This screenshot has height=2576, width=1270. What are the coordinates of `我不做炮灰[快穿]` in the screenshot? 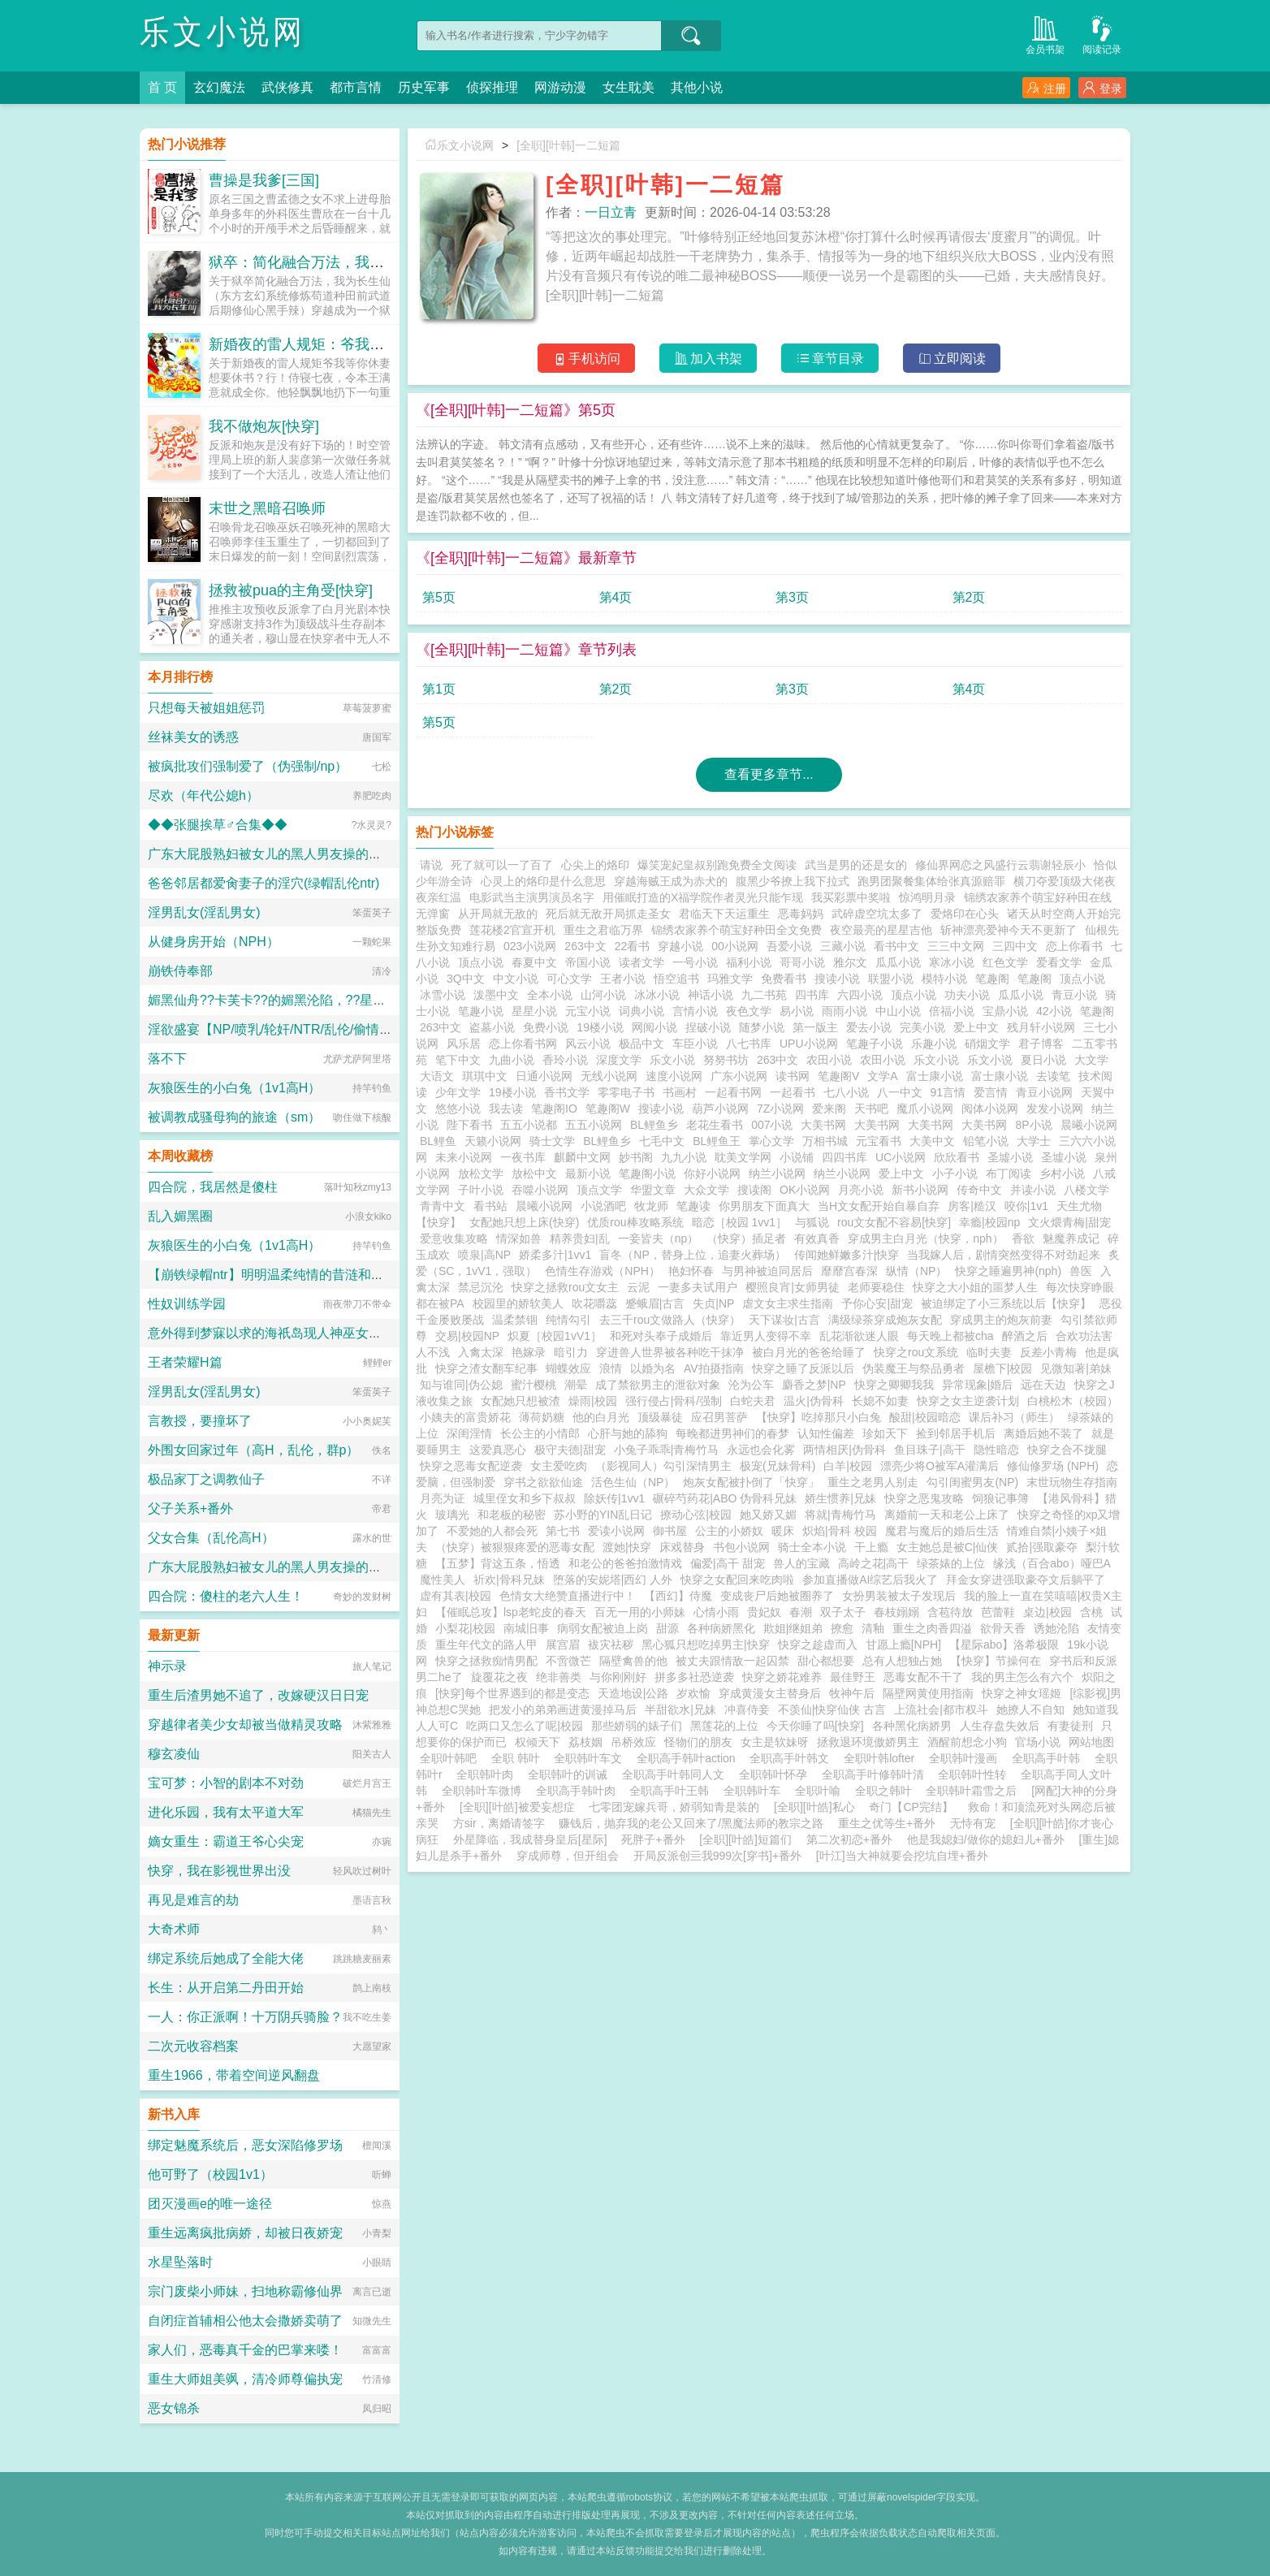 It's located at (264, 426).